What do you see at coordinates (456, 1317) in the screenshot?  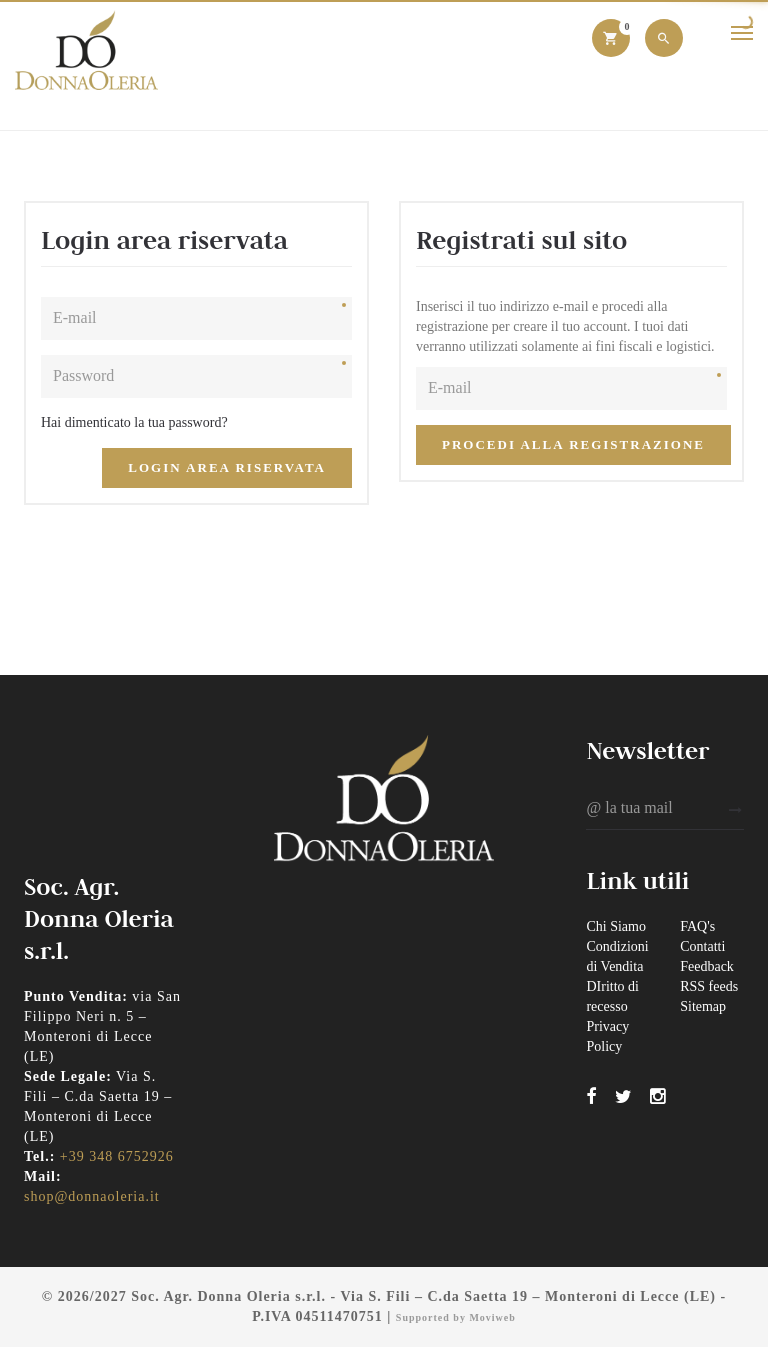 I see `Supported by Moviweb` at bounding box center [456, 1317].